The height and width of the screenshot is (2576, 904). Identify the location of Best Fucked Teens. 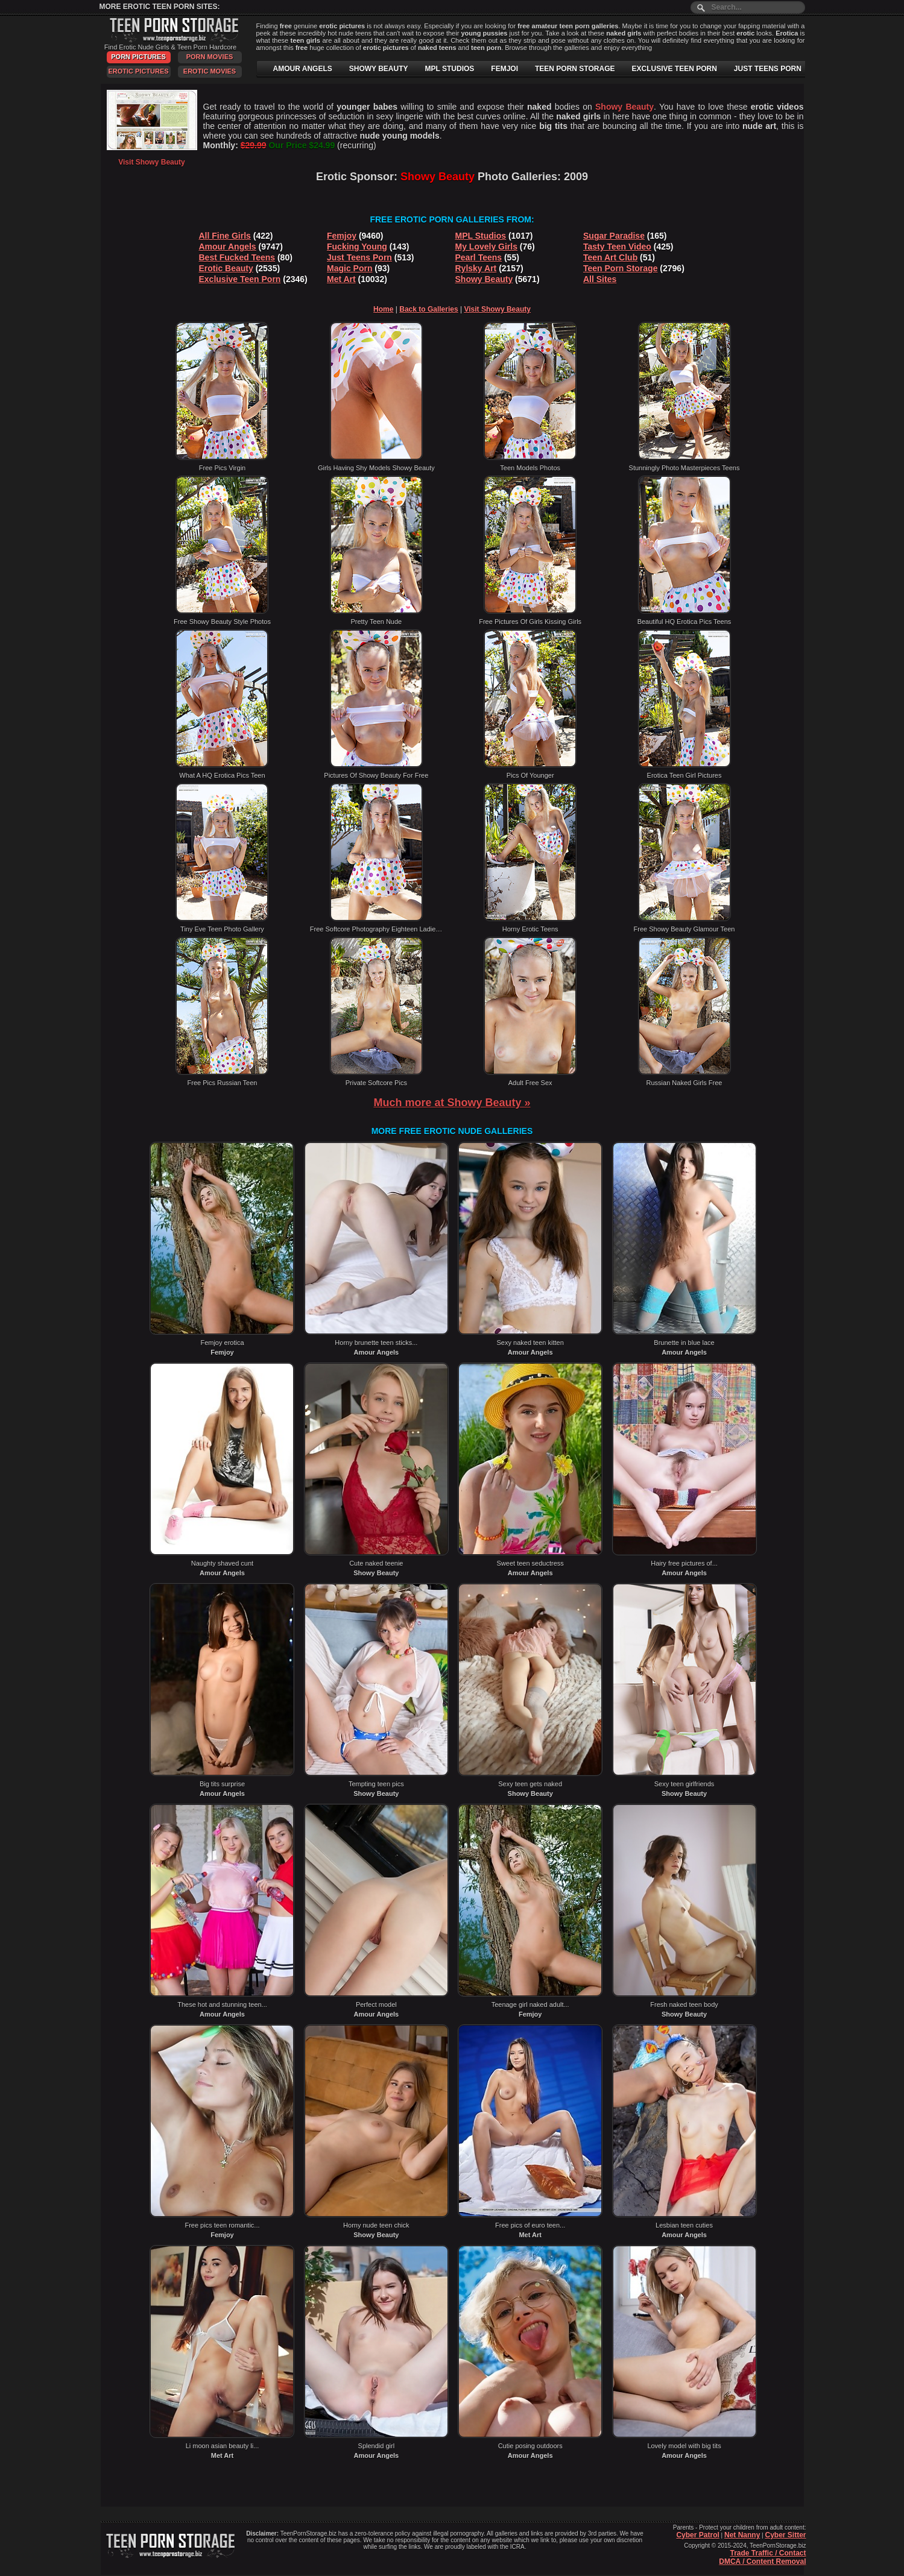
(237, 257).